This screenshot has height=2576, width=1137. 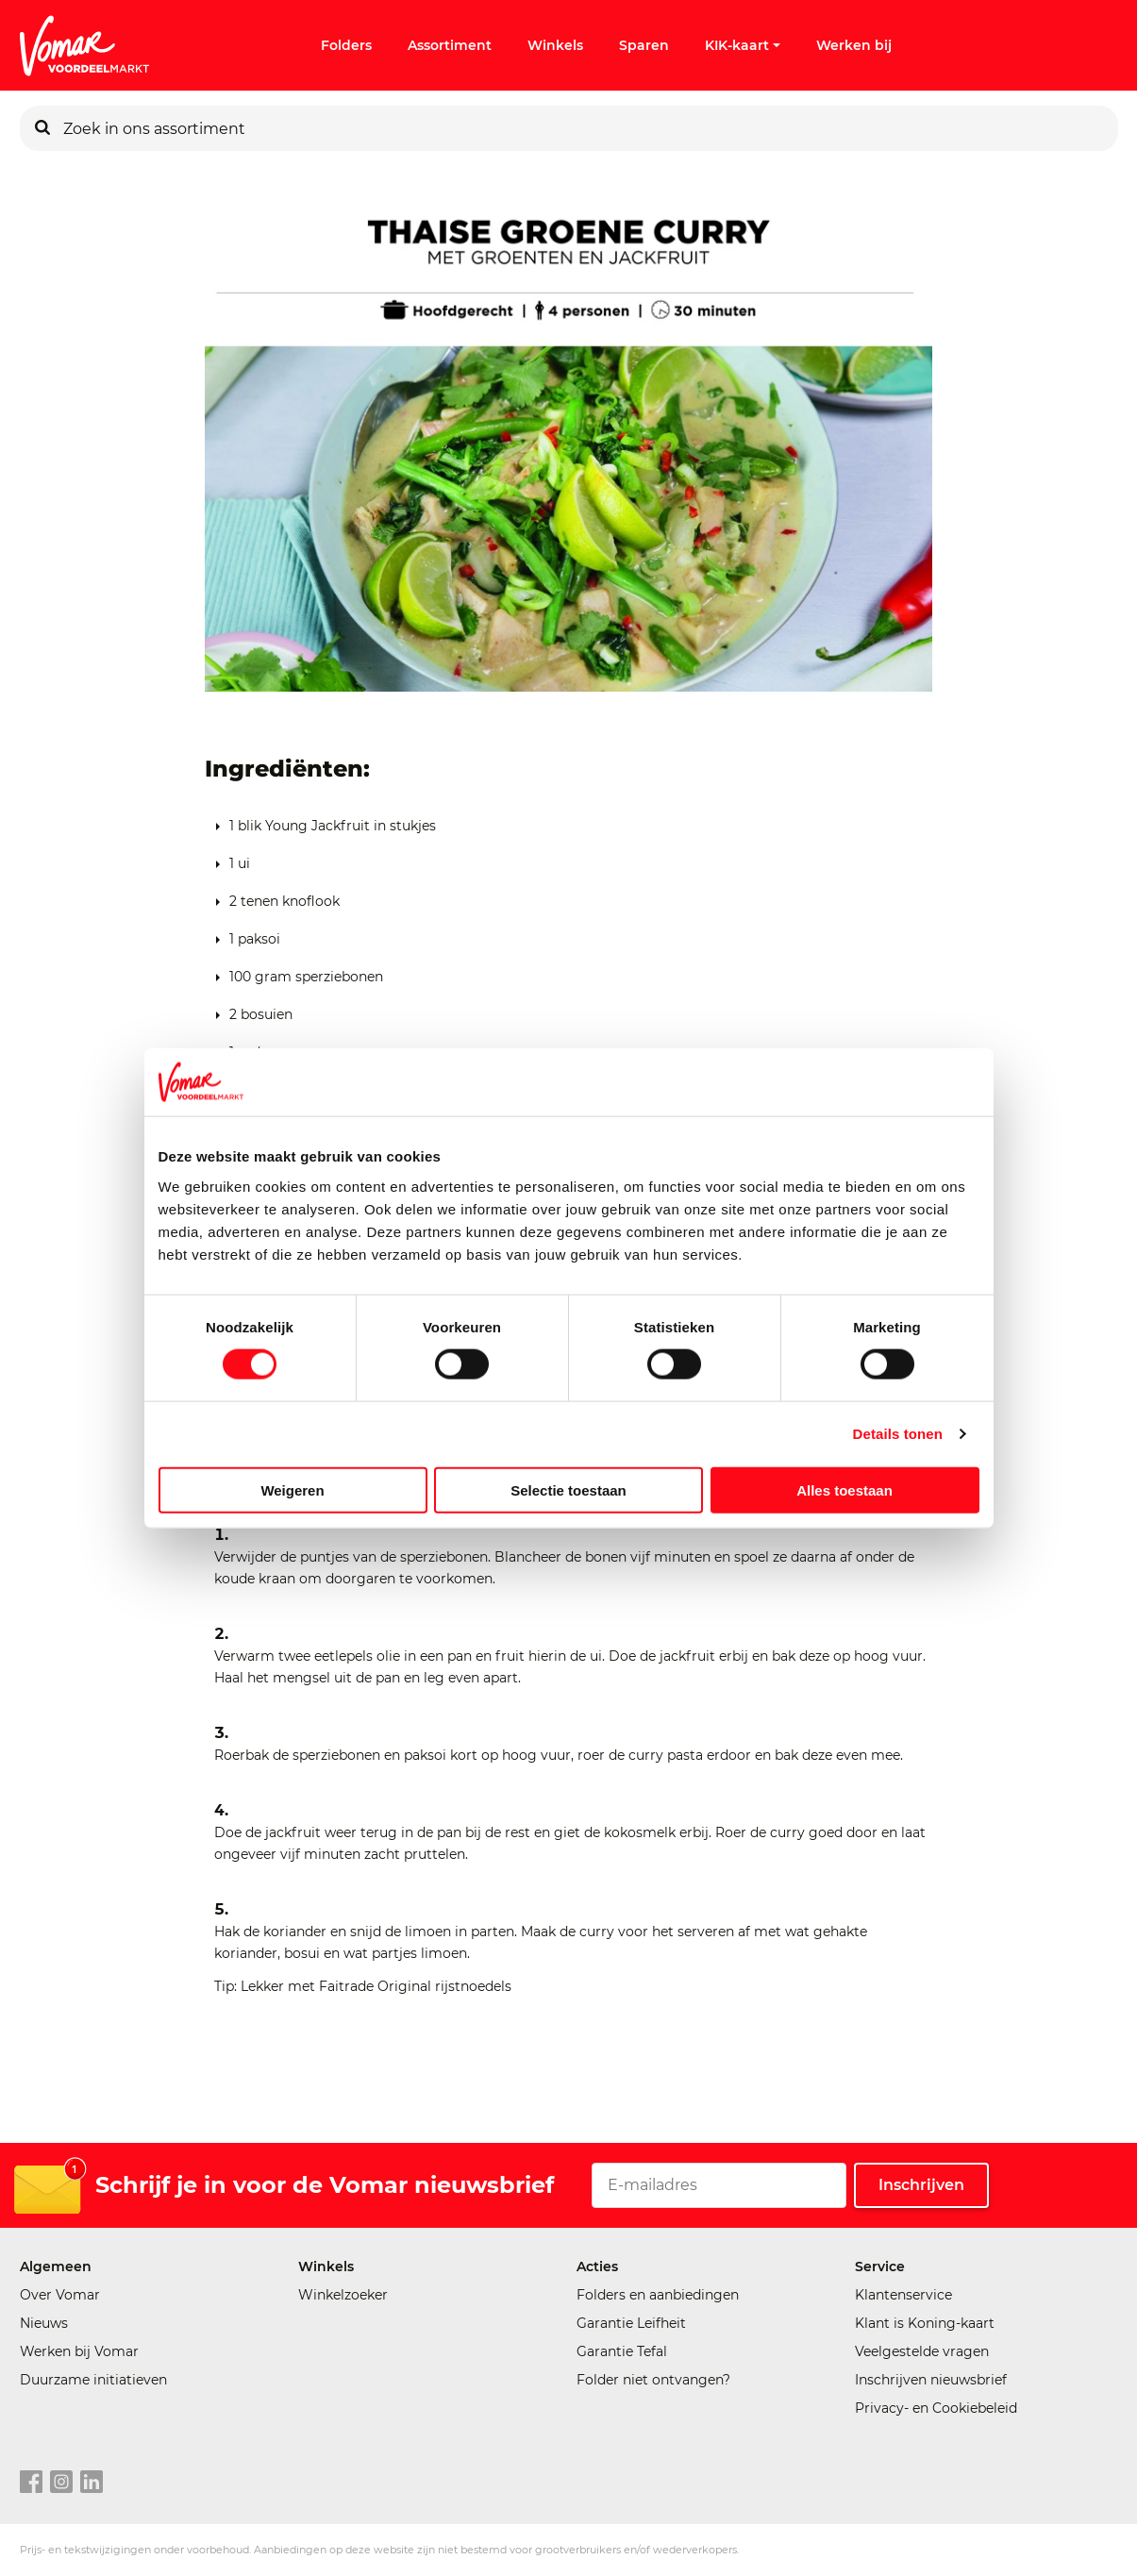 What do you see at coordinates (644, 45) in the screenshot?
I see `Sparen` at bounding box center [644, 45].